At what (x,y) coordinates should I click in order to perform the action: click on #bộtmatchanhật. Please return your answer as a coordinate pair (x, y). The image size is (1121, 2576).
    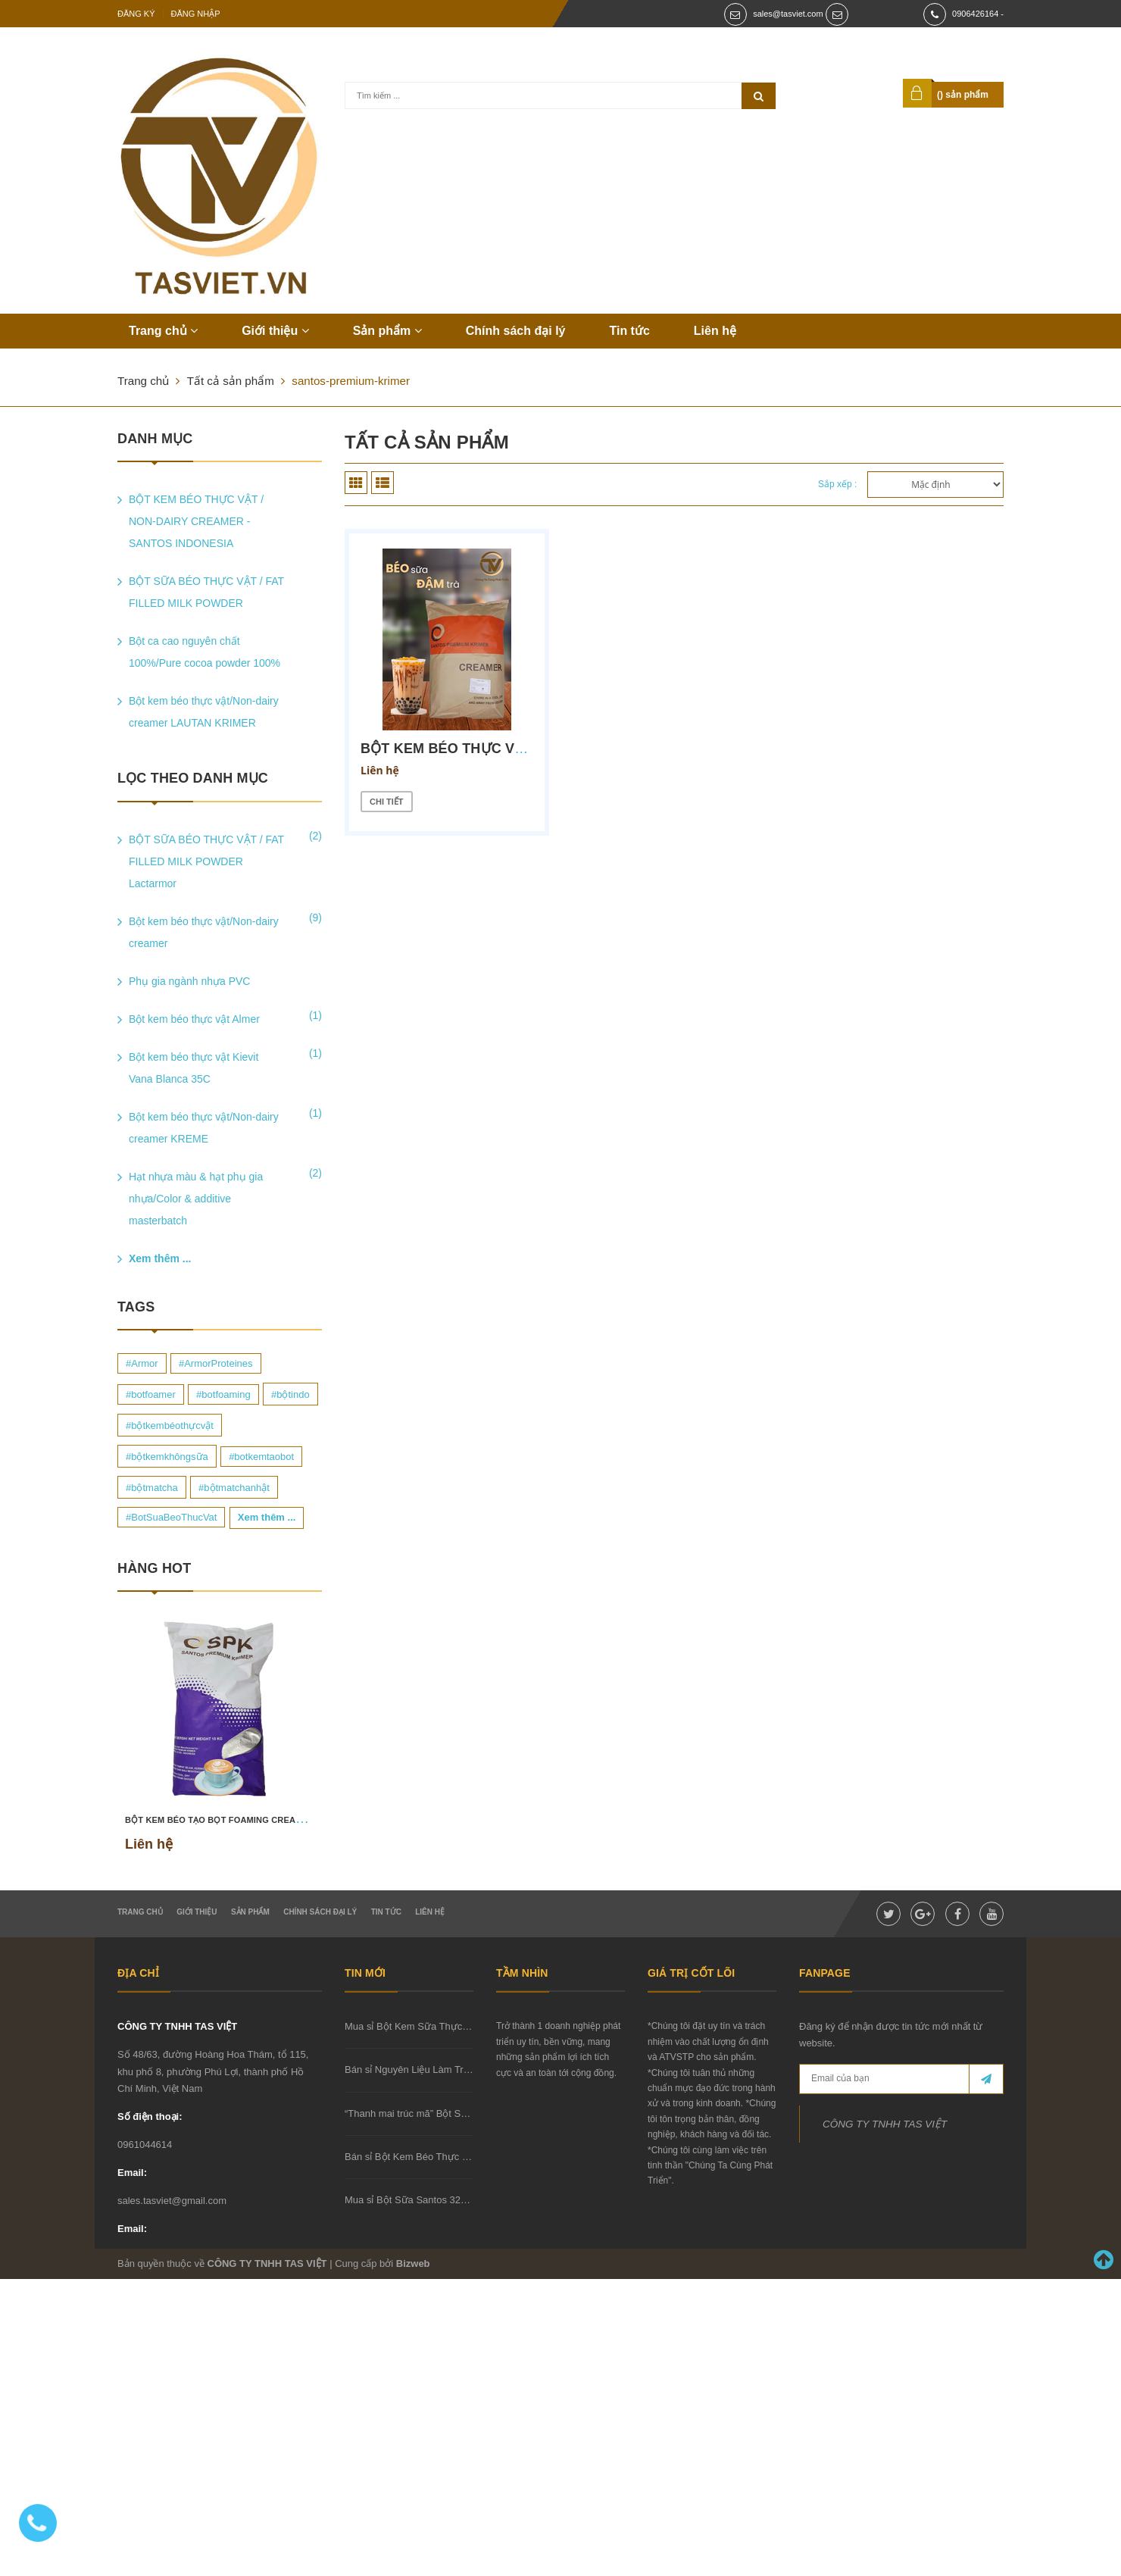
    Looking at the image, I should click on (234, 1487).